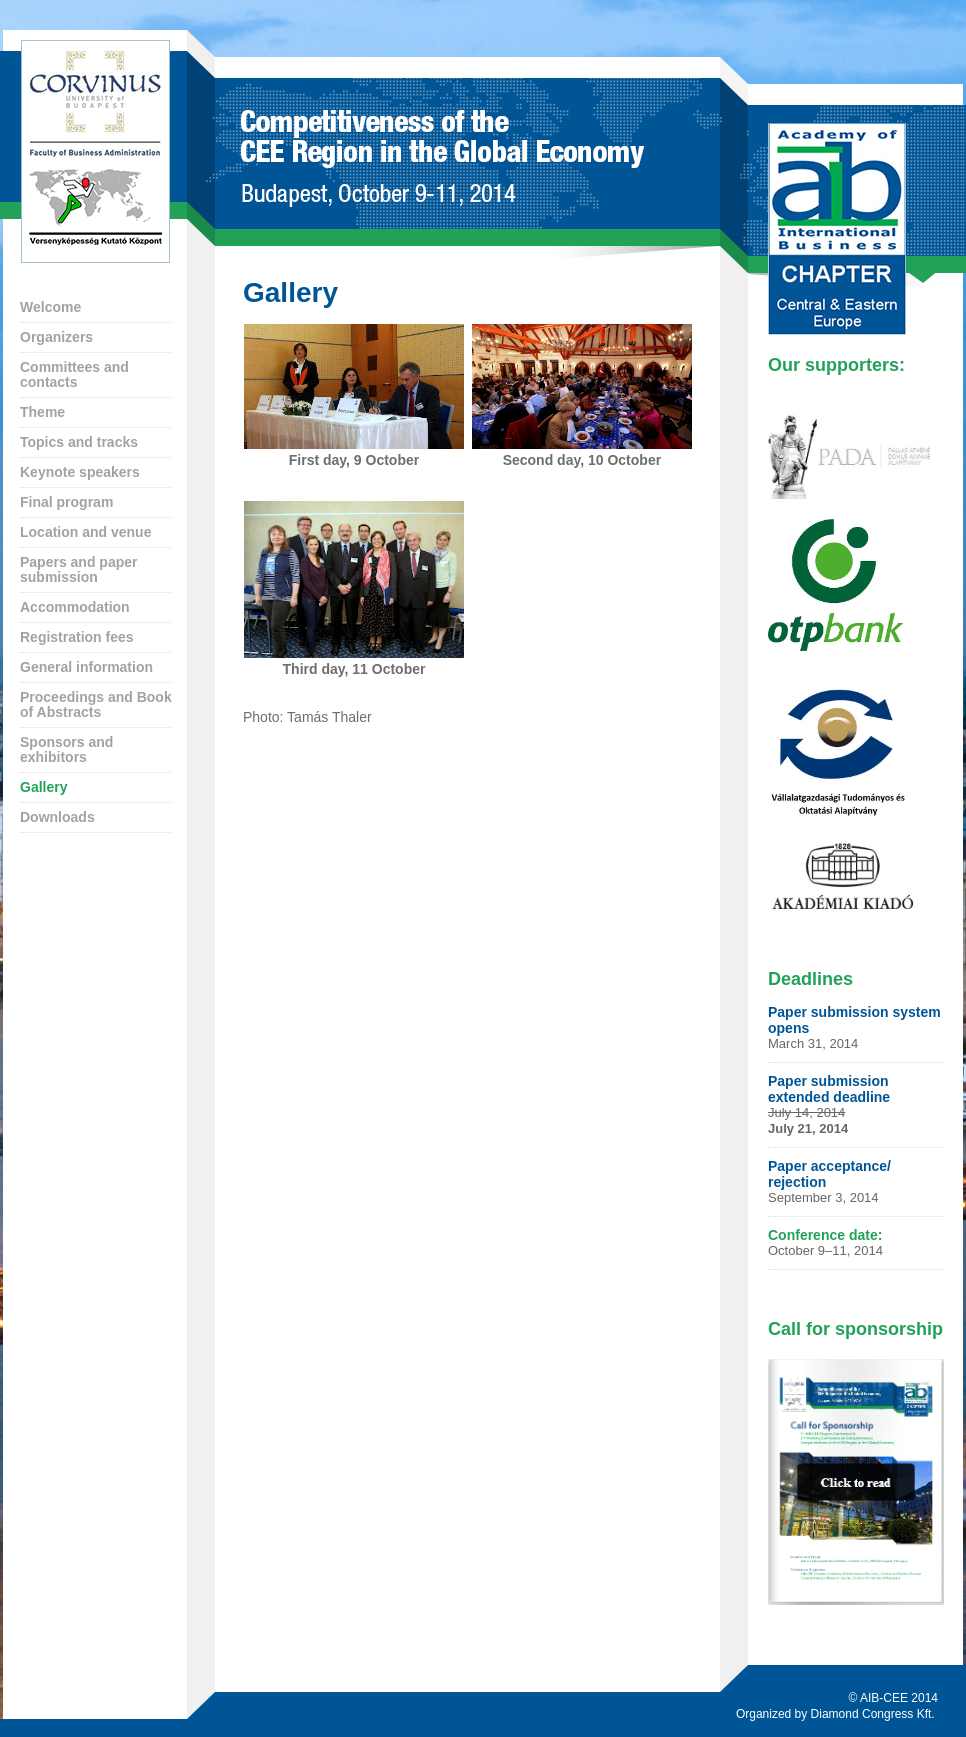 Image resolution: width=966 pixels, height=1737 pixels. Describe the element at coordinates (86, 667) in the screenshot. I see `General information` at that location.